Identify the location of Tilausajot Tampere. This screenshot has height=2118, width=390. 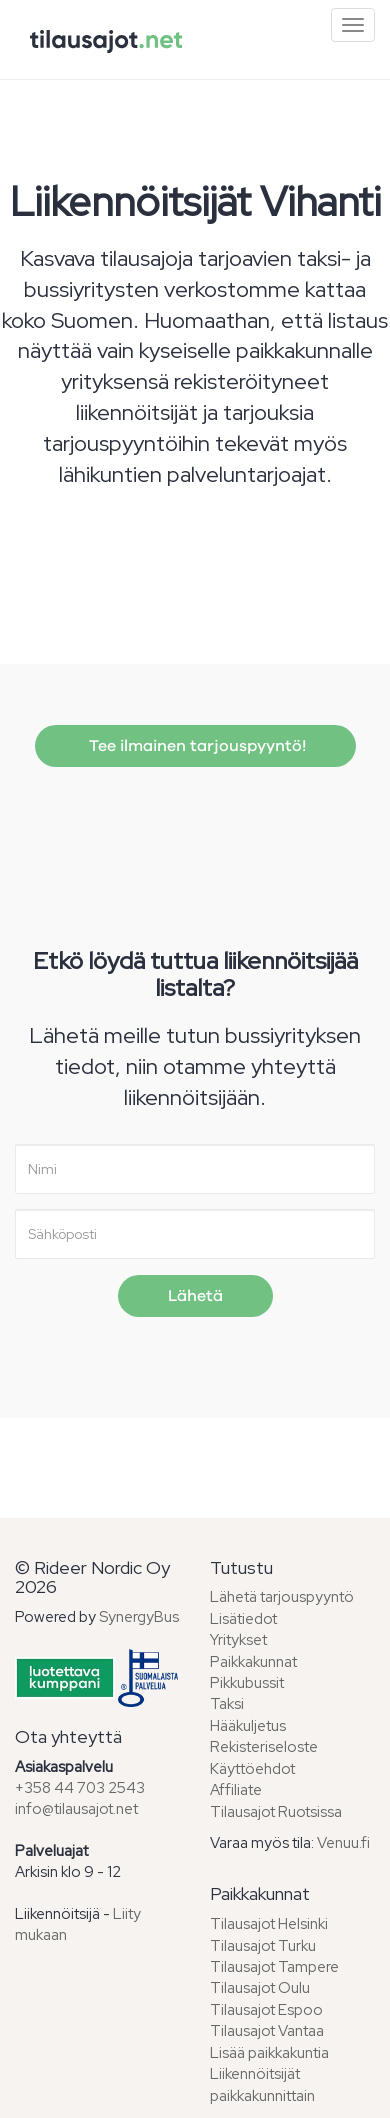
(274, 1967).